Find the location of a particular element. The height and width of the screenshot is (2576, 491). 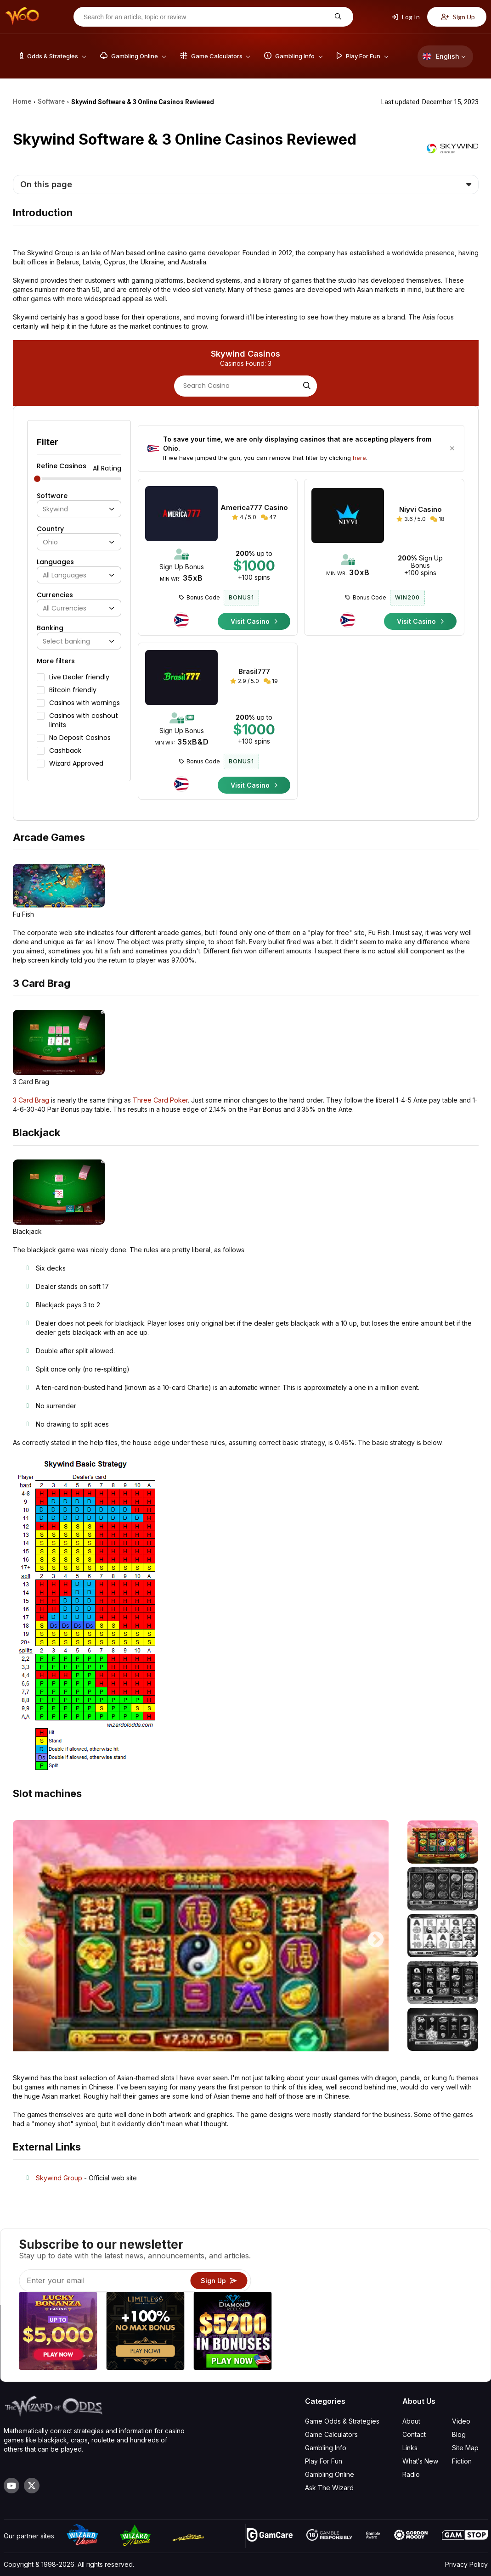

Skywind Group is located at coordinates (59, 2178).